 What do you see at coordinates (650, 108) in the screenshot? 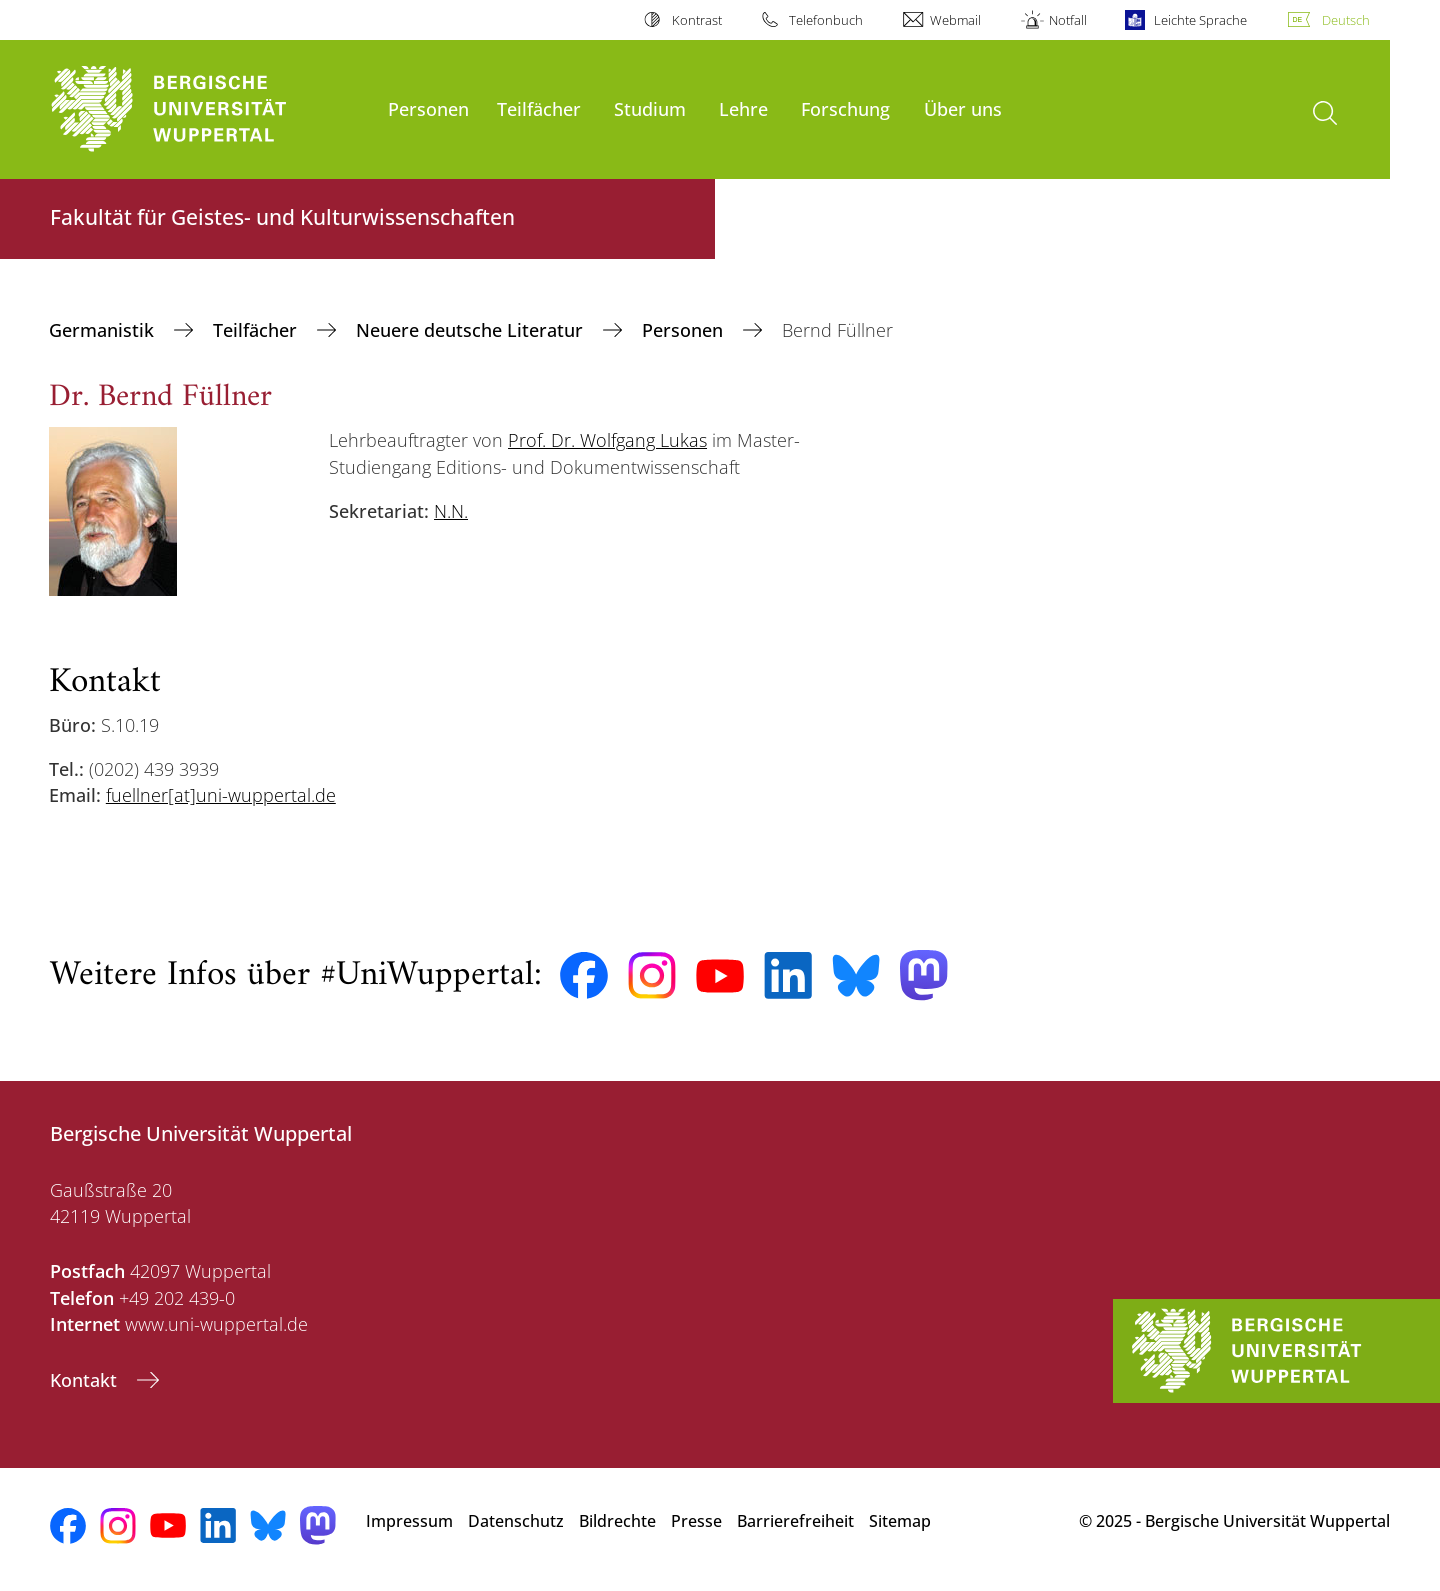
I see `Studium` at bounding box center [650, 108].